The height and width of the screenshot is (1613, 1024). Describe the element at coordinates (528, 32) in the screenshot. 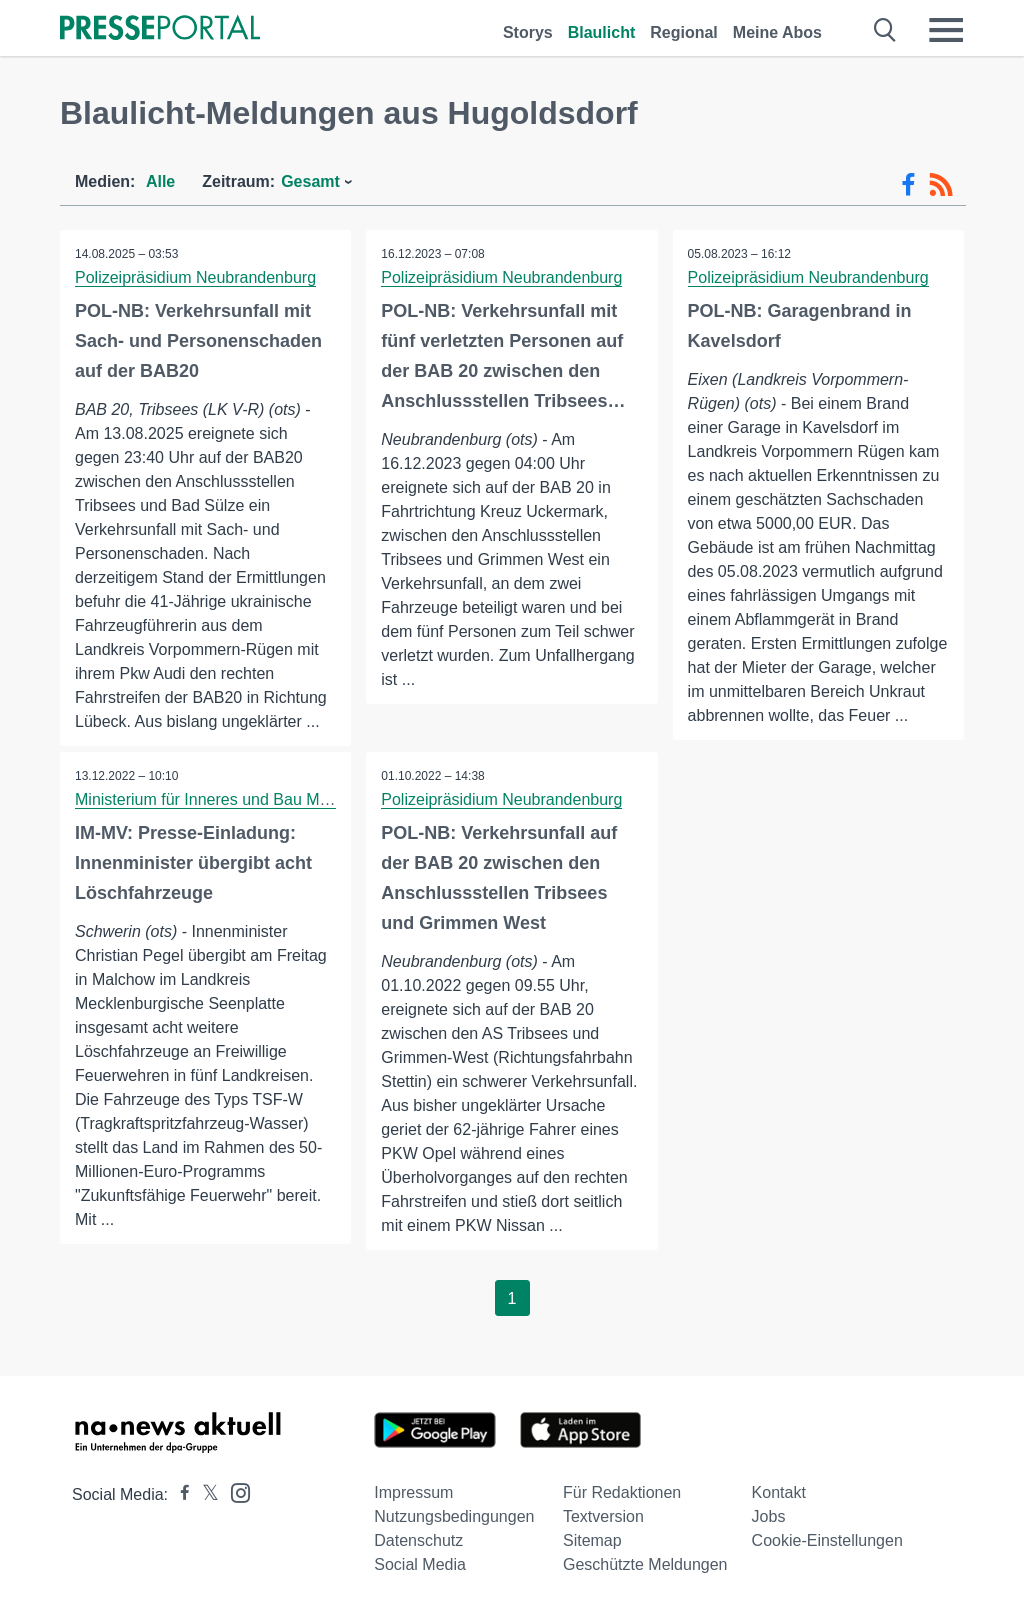

I see `Storys` at that location.